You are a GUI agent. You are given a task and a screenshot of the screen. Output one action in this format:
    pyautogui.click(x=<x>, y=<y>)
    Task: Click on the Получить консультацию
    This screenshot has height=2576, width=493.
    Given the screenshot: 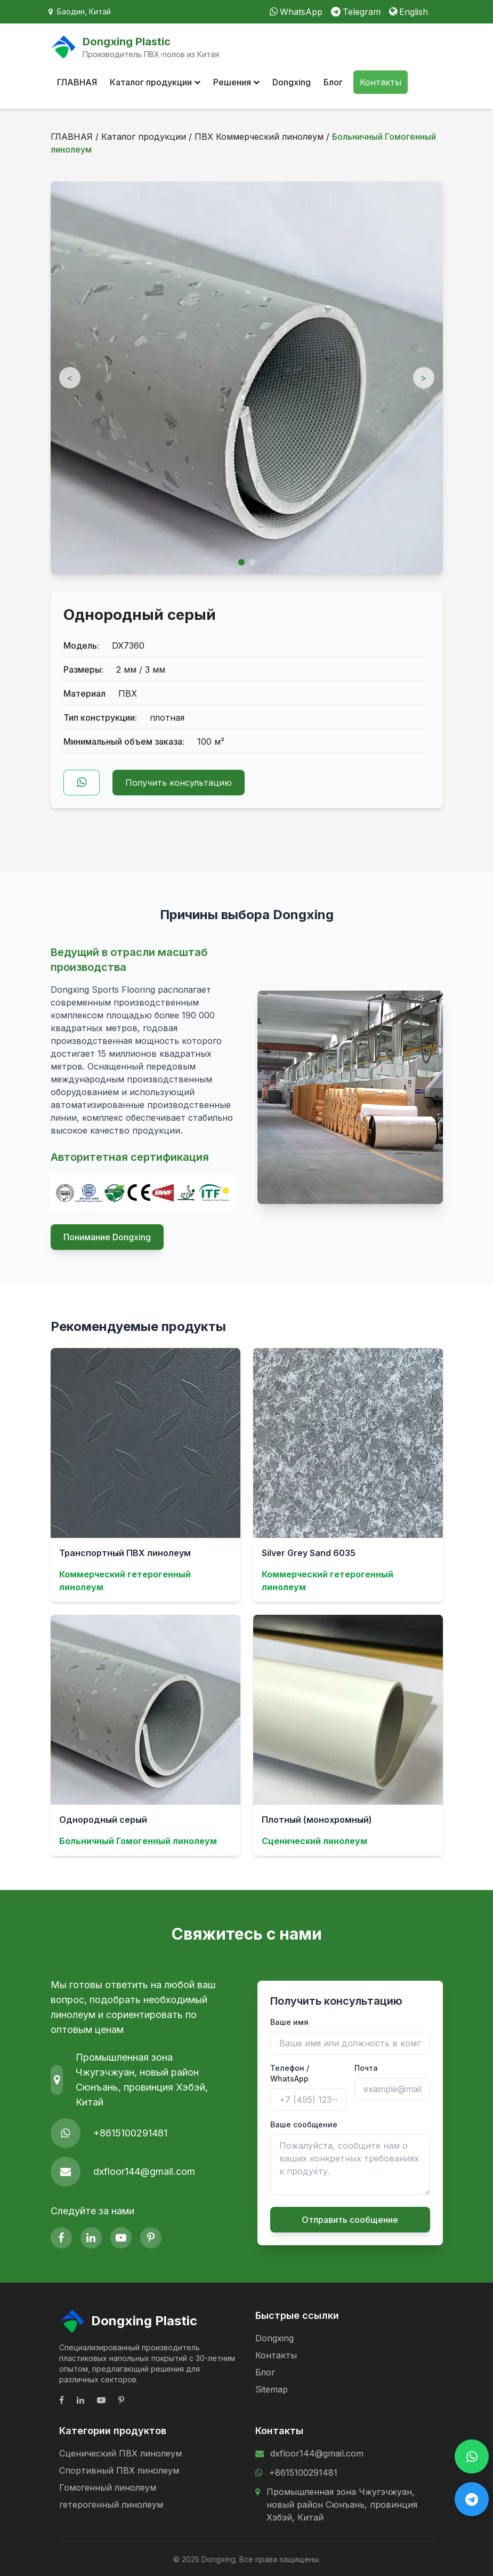 What is the action you would take?
    pyautogui.click(x=178, y=782)
    